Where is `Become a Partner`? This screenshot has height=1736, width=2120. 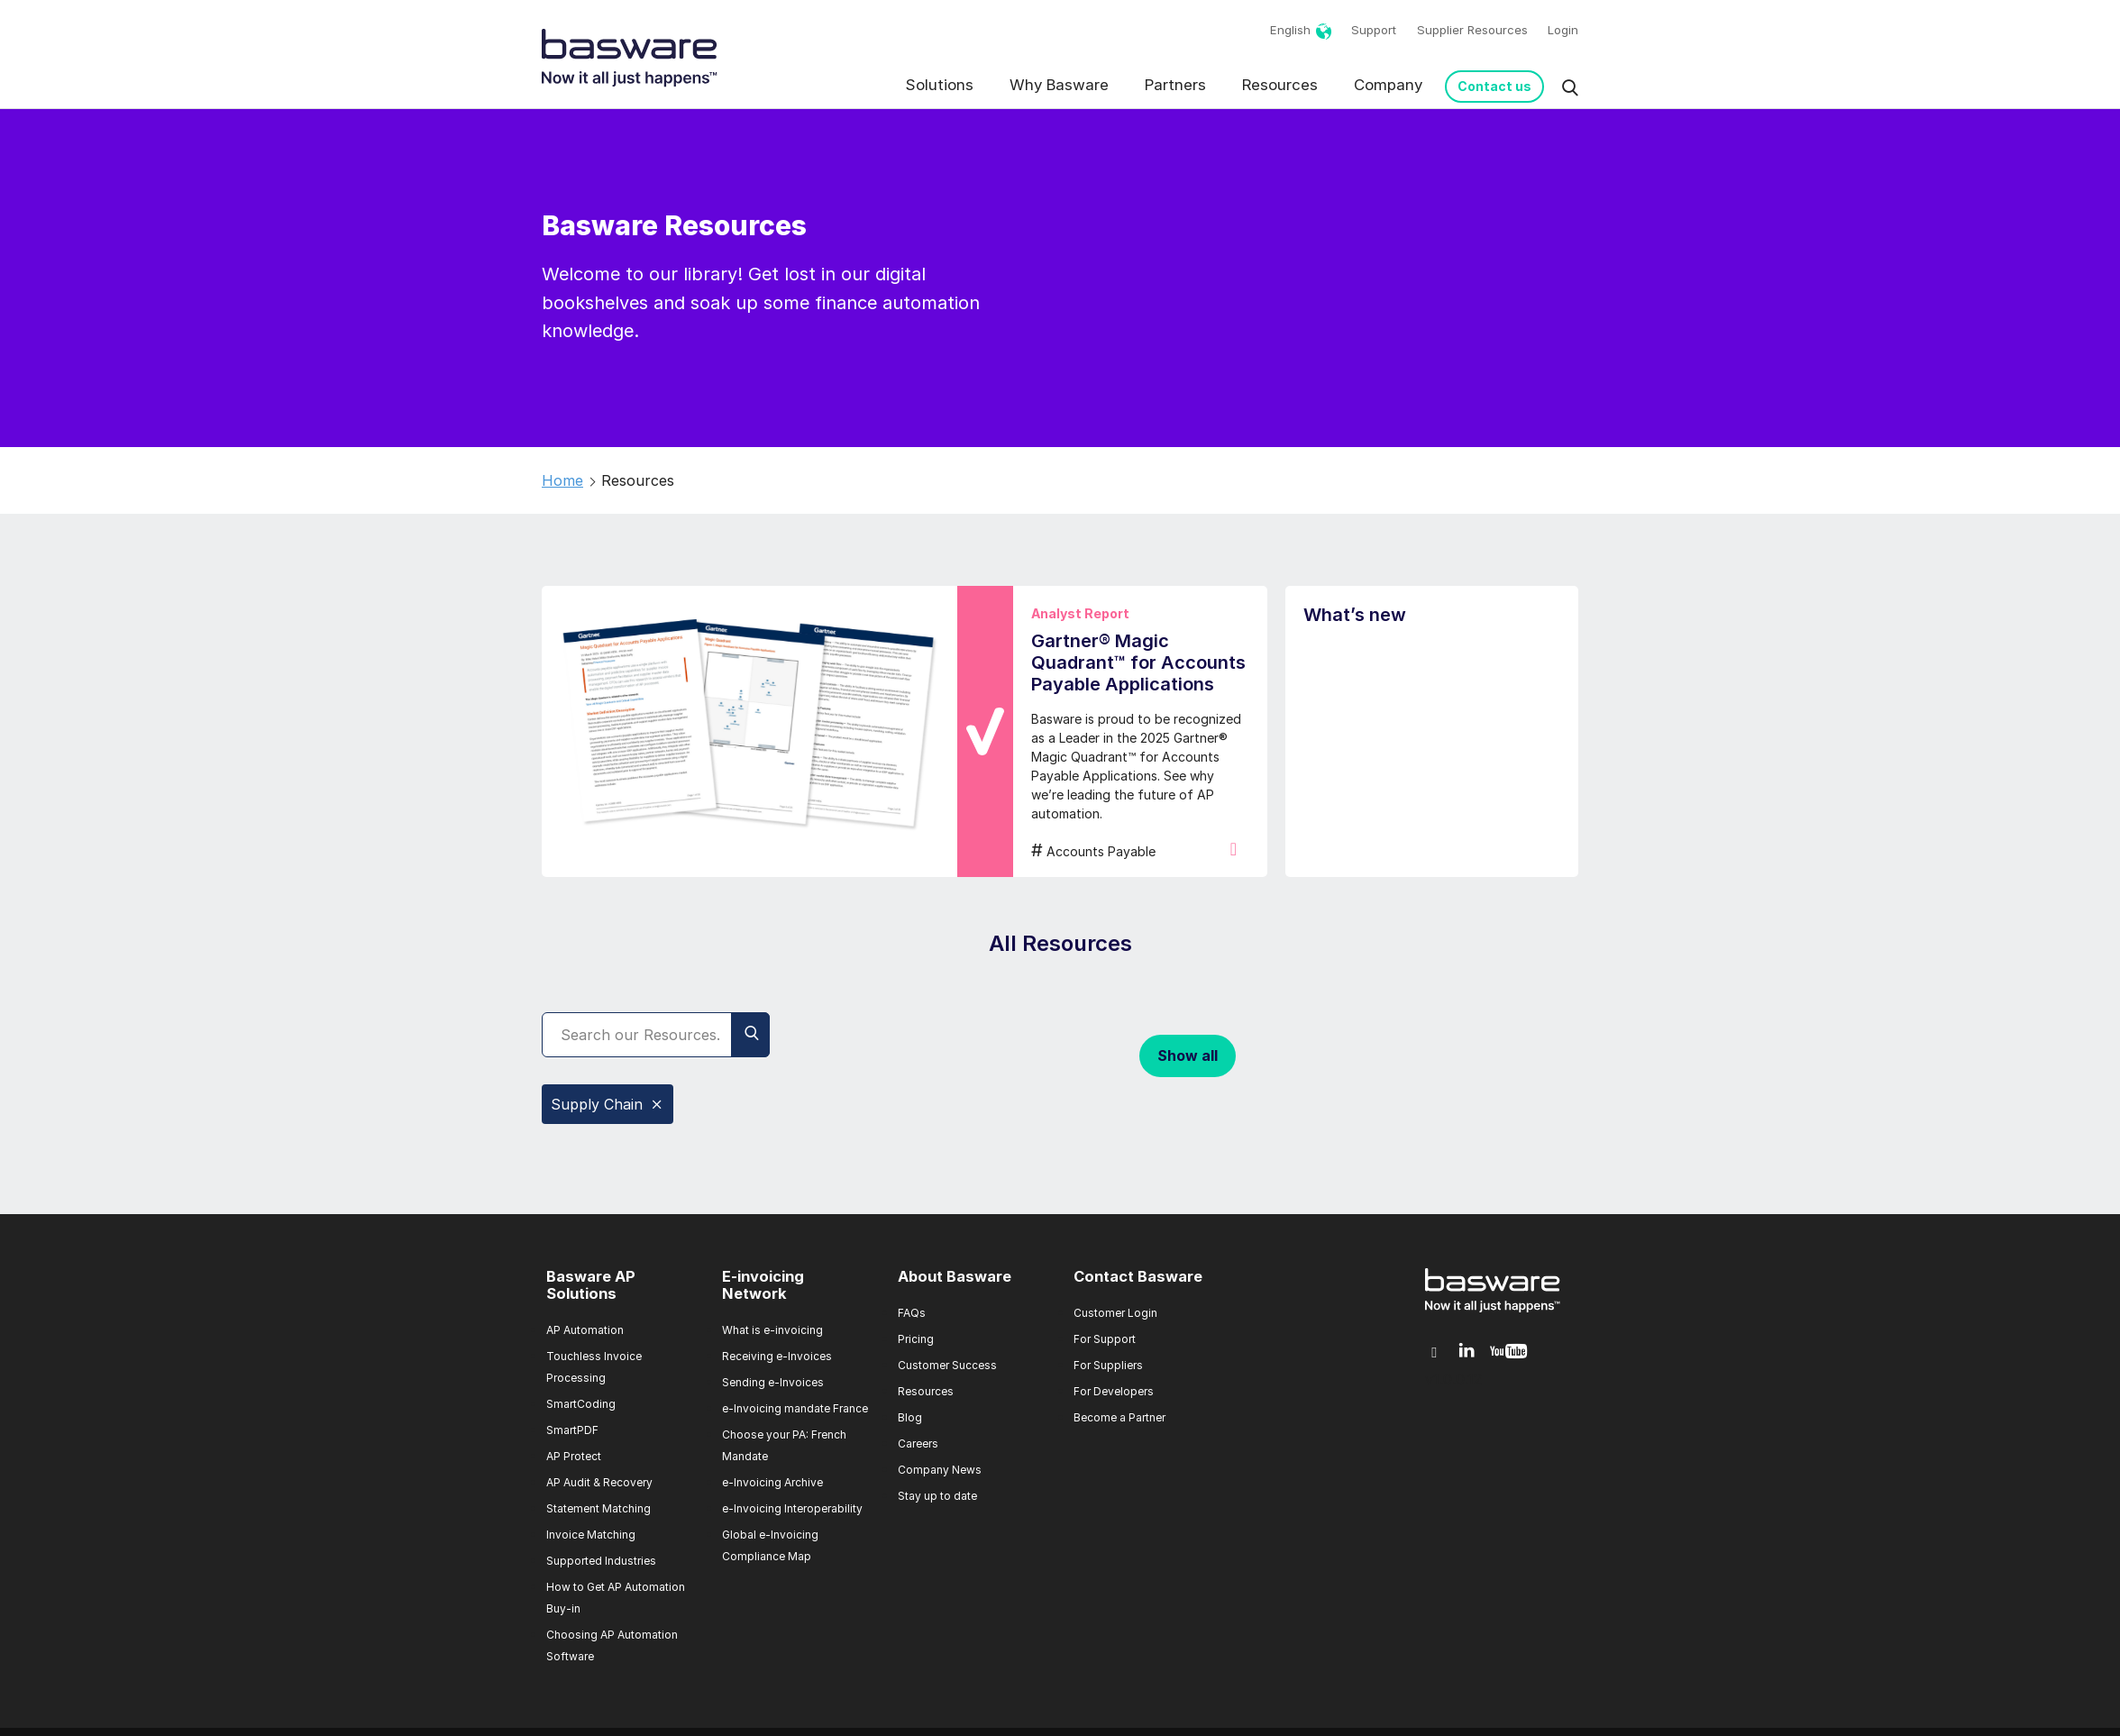
Become a Partner is located at coordinates (1119, 1417).